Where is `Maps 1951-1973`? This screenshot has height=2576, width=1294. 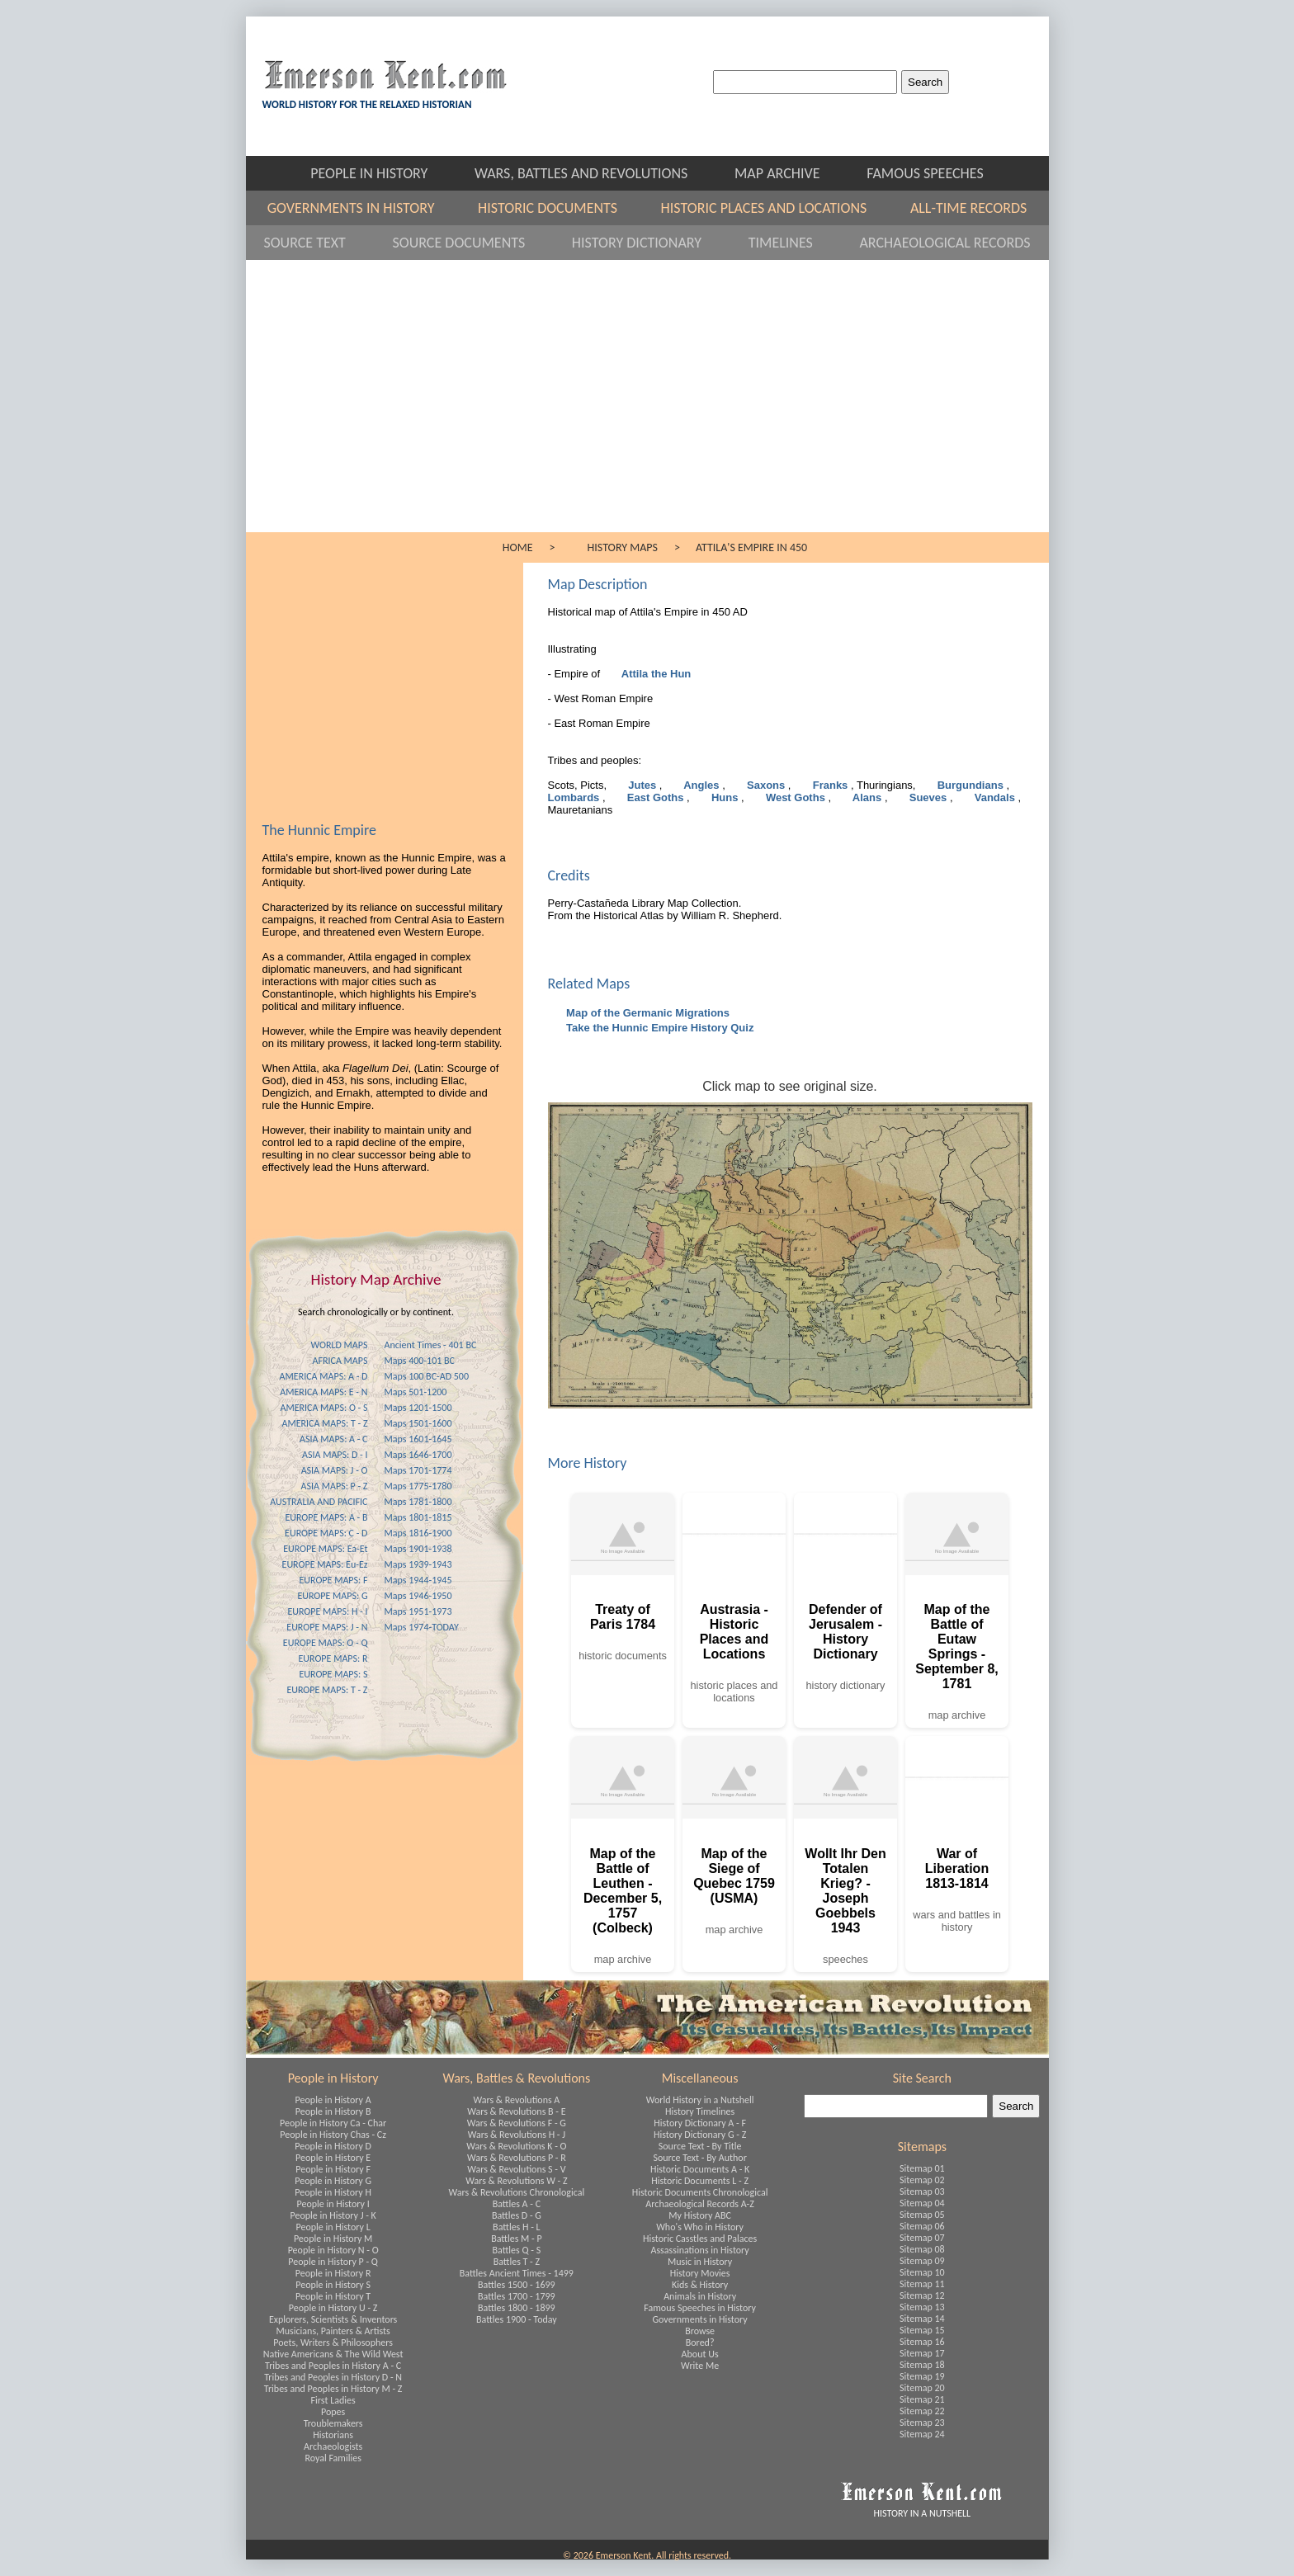
Maps 1951-1973 is located at coordinates (418, 1611).